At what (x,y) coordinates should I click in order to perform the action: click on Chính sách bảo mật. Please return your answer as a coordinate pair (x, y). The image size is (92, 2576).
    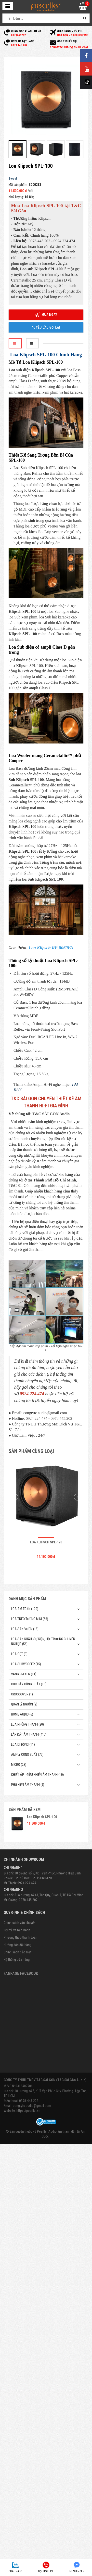
    Looking at the image, I should click on (17, 1952).